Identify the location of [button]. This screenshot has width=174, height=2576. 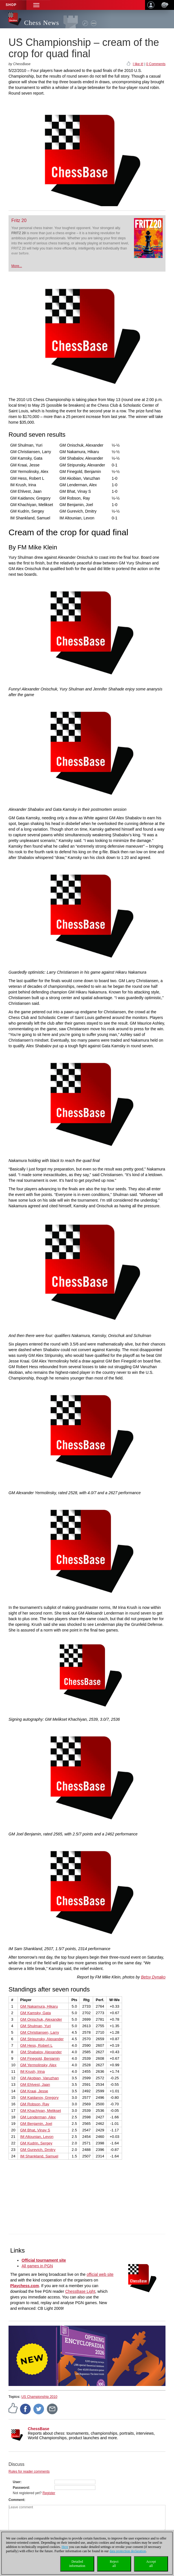
(36, 5).